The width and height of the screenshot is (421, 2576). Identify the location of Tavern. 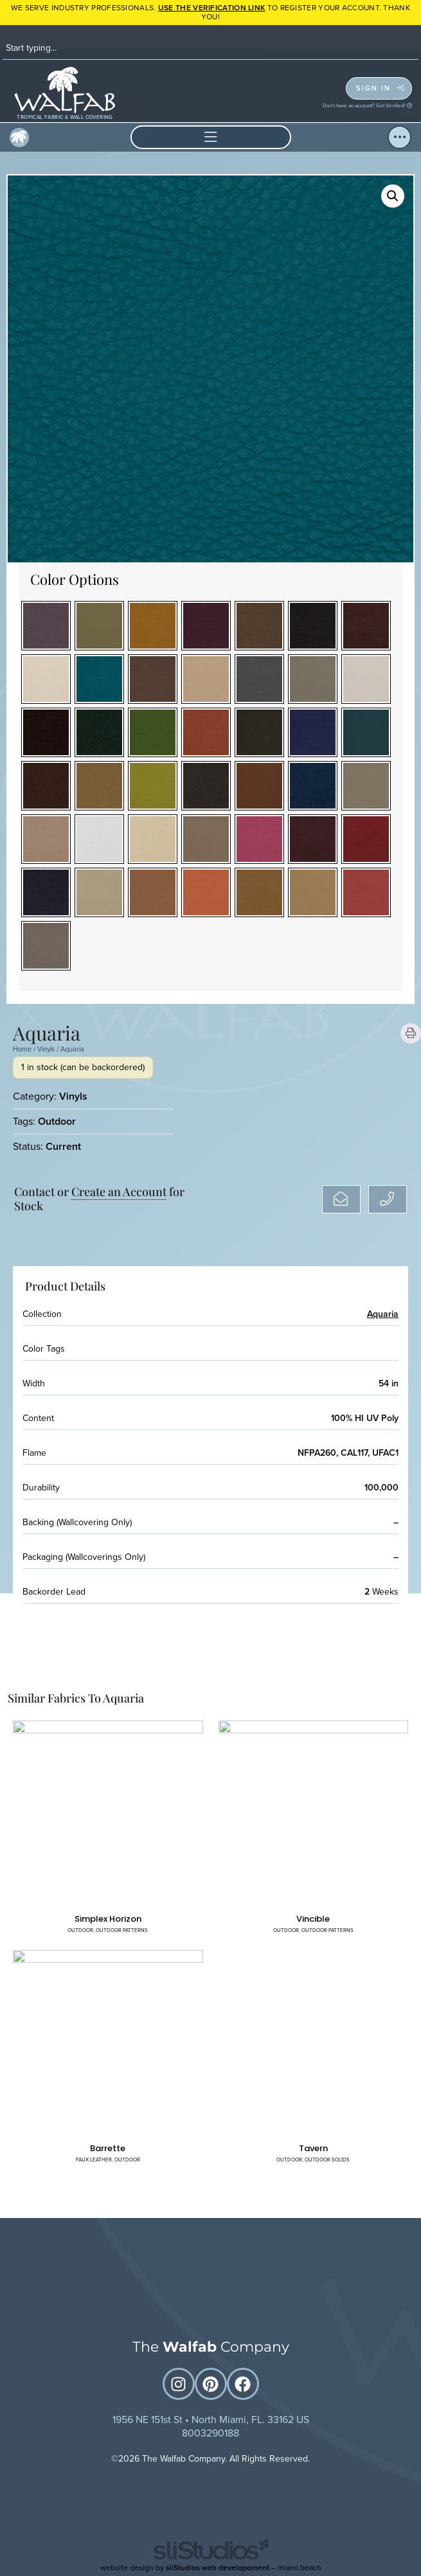
(313, 2148).